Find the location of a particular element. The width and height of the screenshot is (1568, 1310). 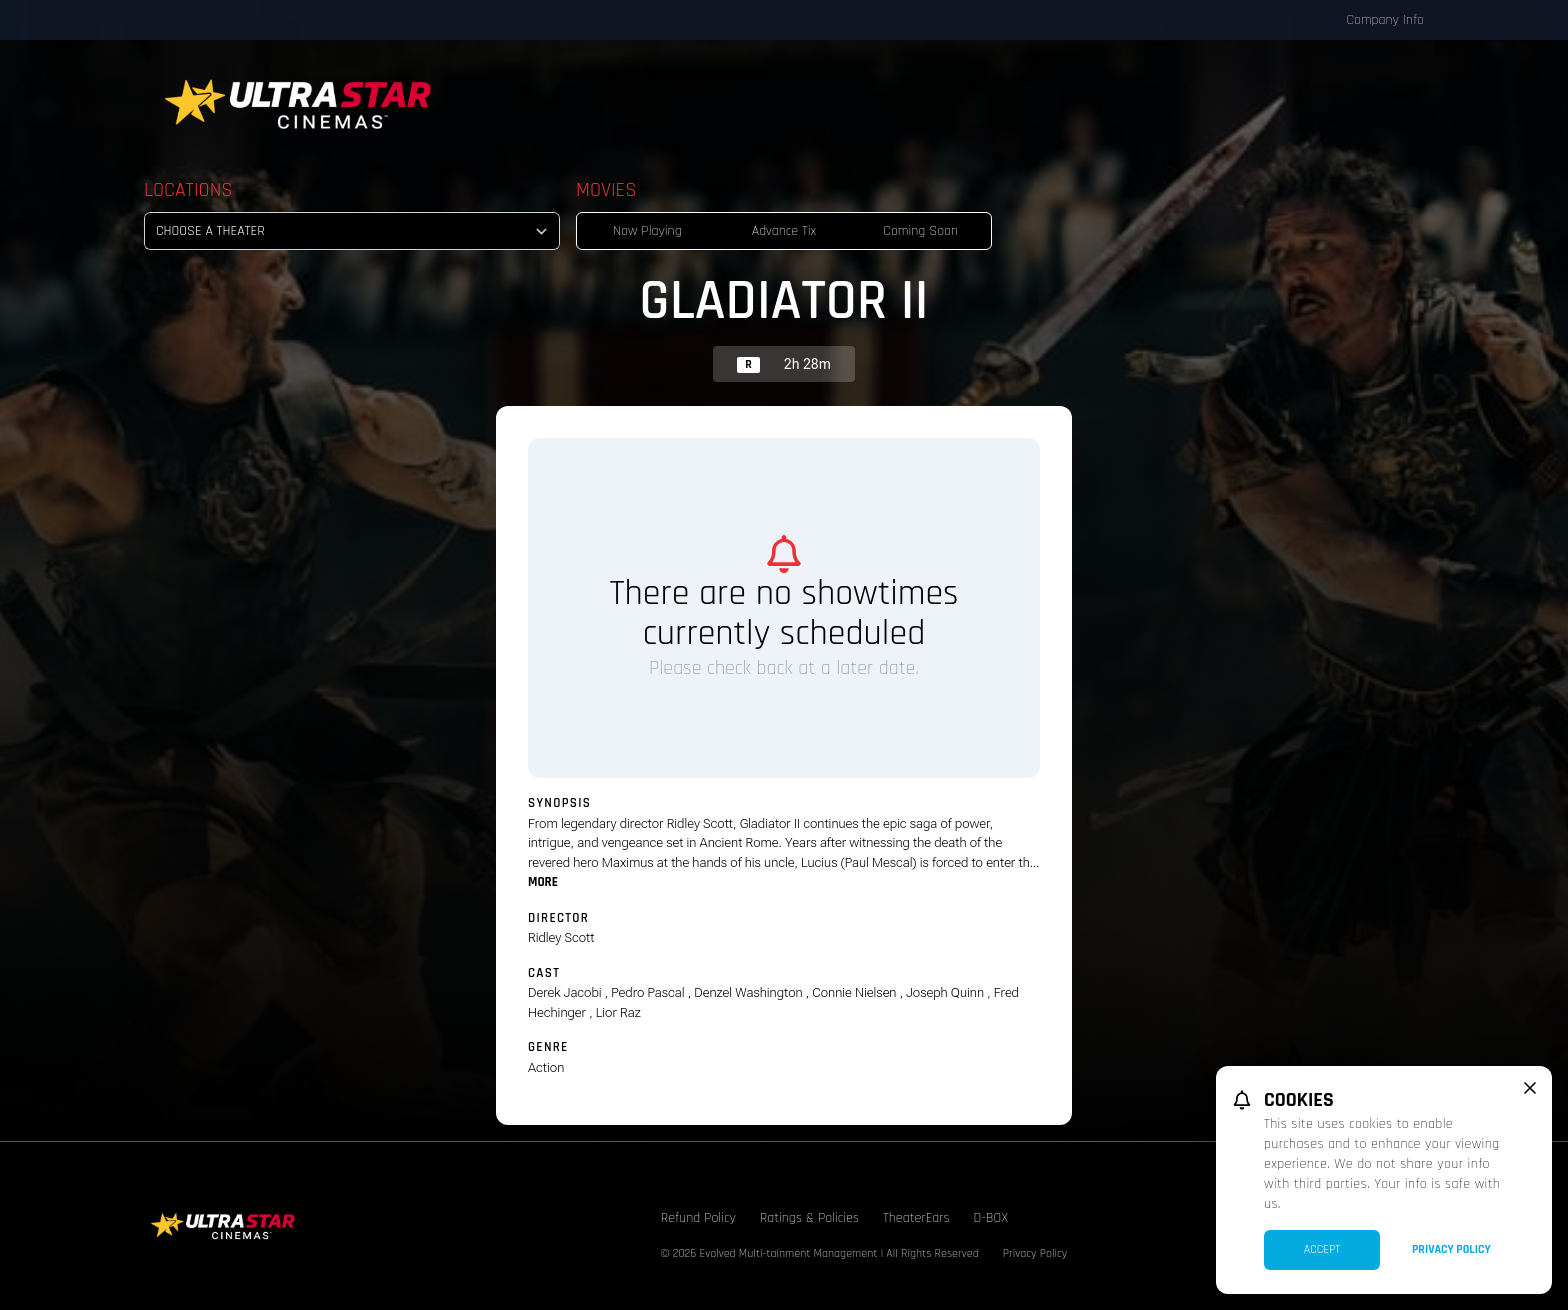

Privacy Policy is located at coordinates (1035, 1253).